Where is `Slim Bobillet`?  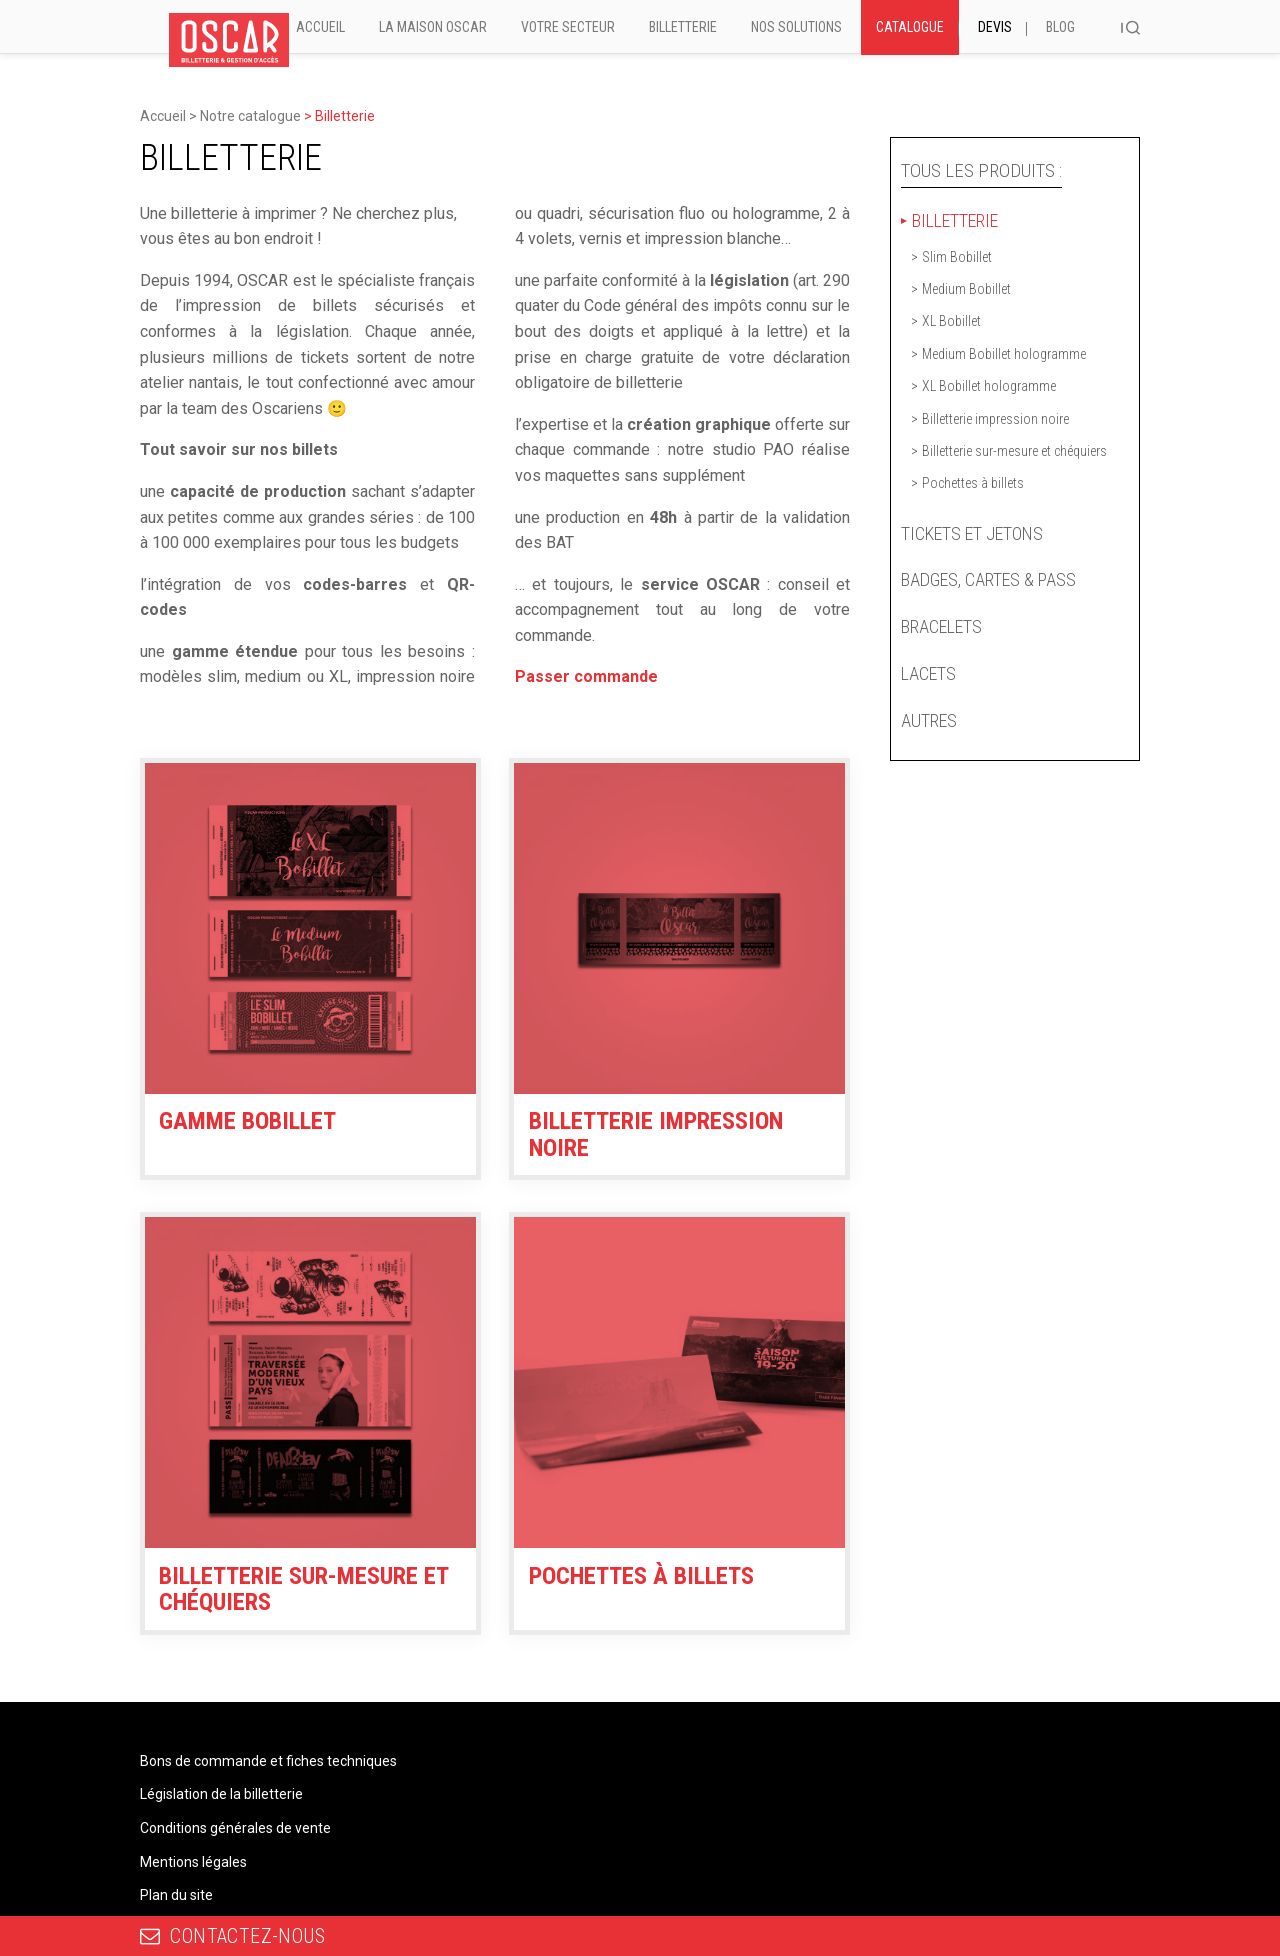 Slim Bobillet is located at coordinates (957, 257).